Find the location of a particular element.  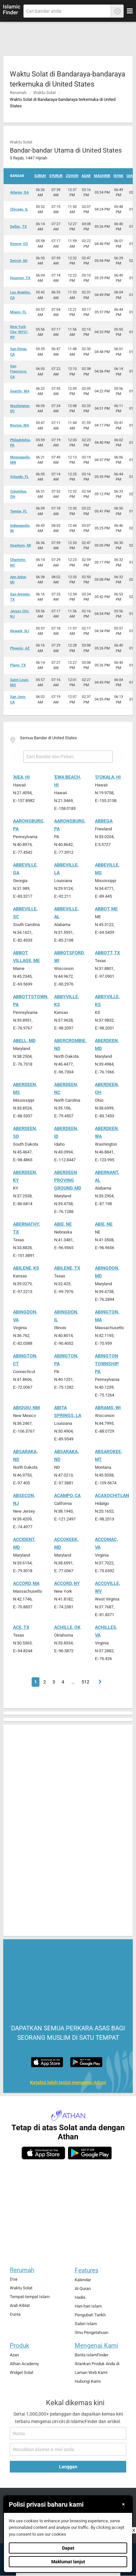

Denver, CO is located at coordinates (19, 244).